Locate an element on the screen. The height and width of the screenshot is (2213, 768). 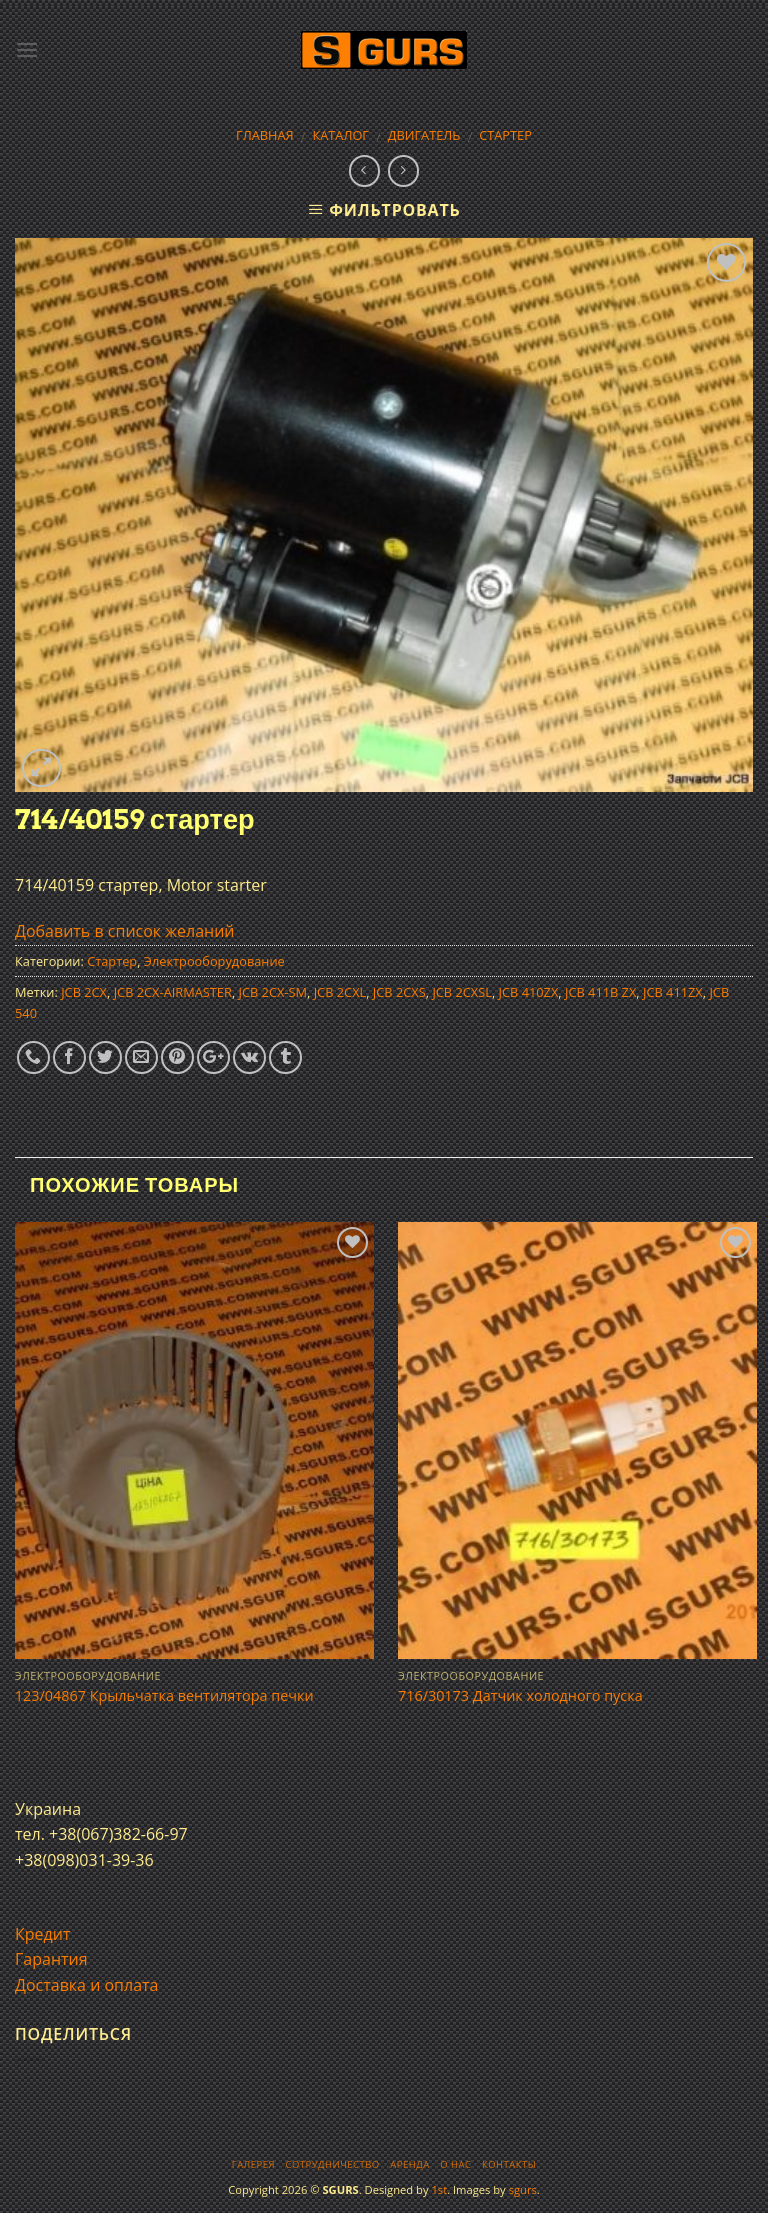
JCB 2CX-SM is located at coordinates (273, 992).